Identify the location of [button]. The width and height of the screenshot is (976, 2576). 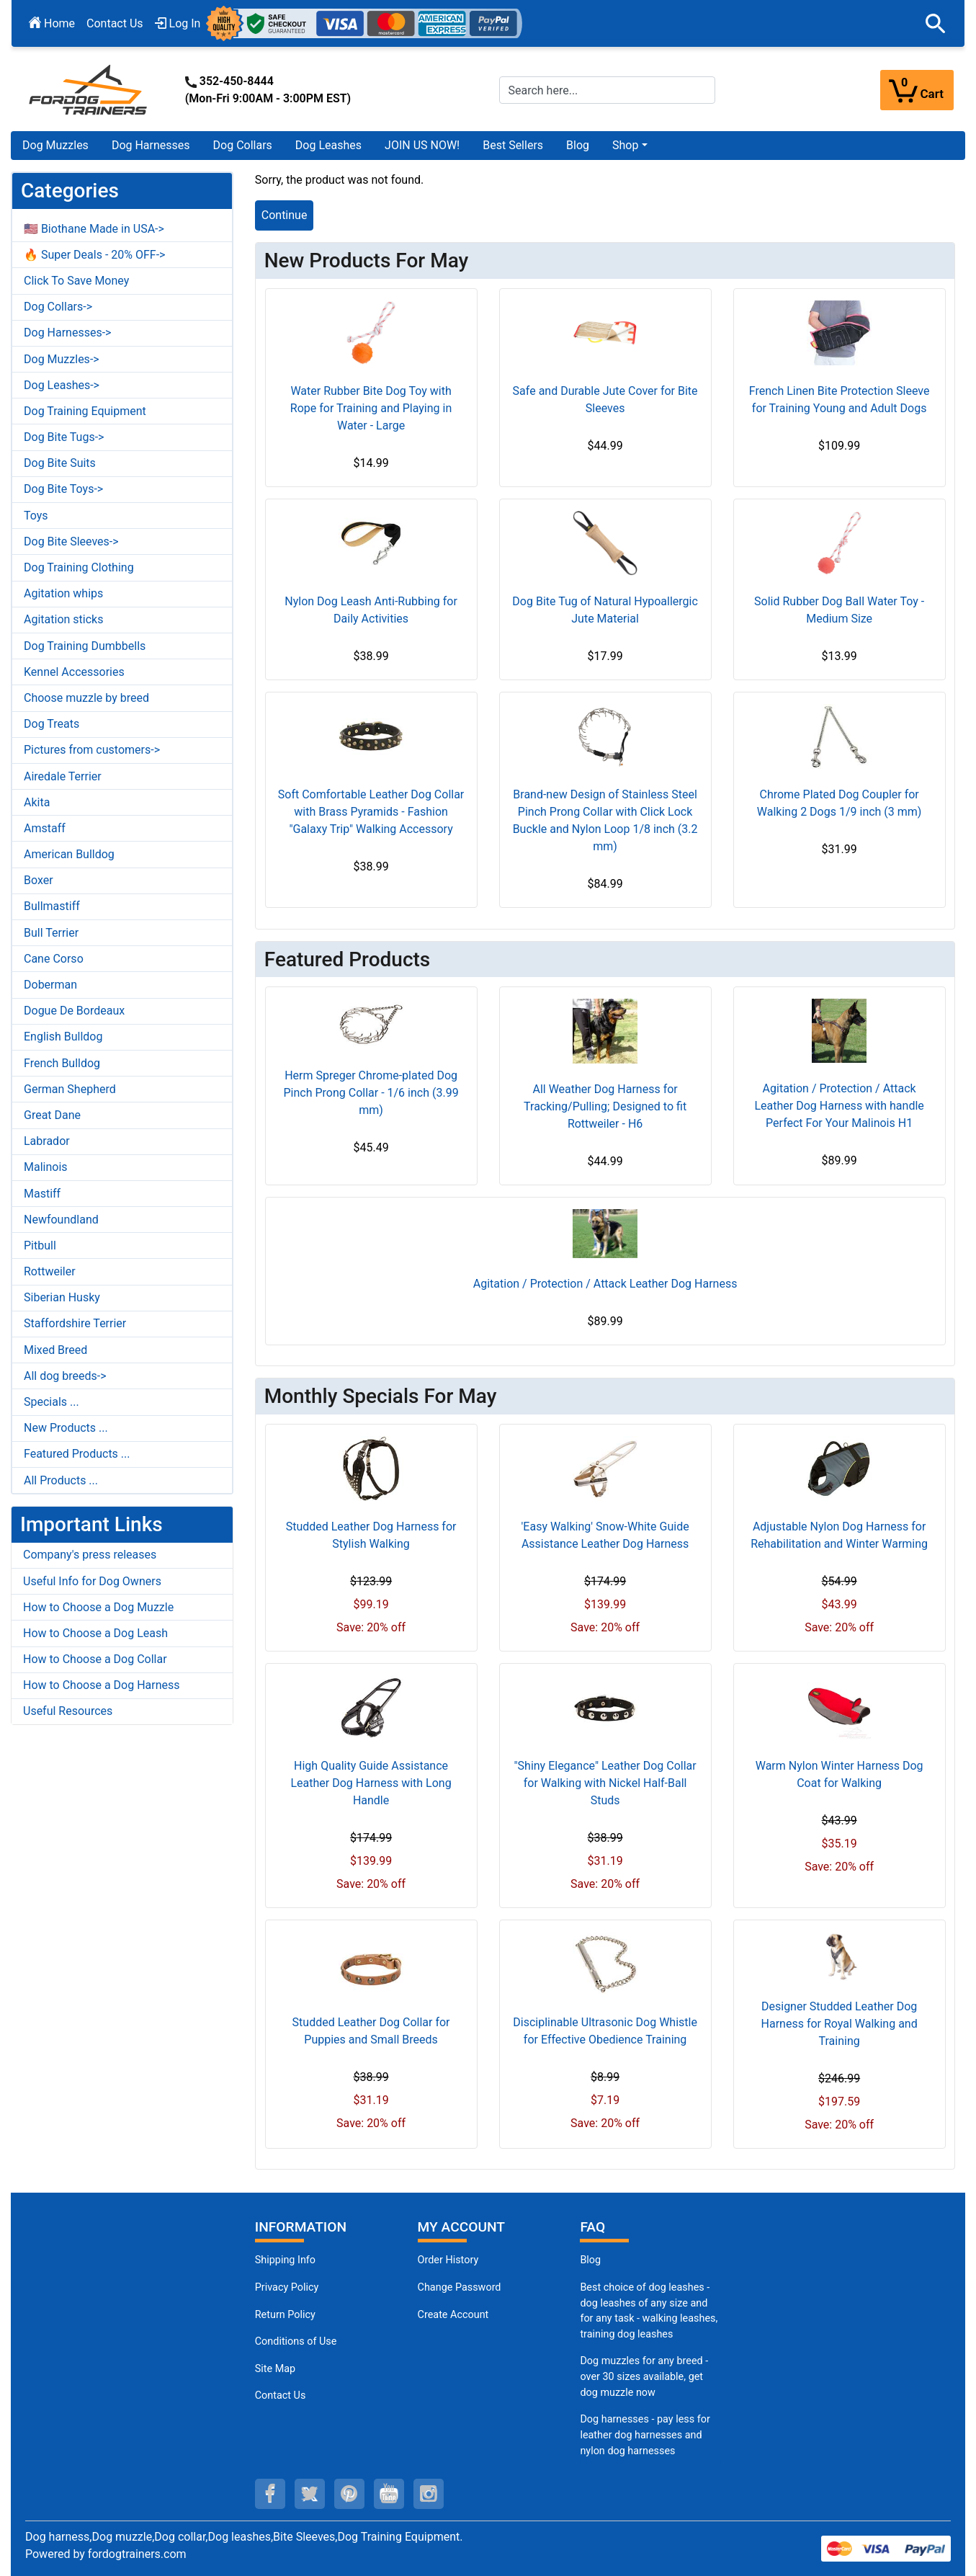
(935, 23).